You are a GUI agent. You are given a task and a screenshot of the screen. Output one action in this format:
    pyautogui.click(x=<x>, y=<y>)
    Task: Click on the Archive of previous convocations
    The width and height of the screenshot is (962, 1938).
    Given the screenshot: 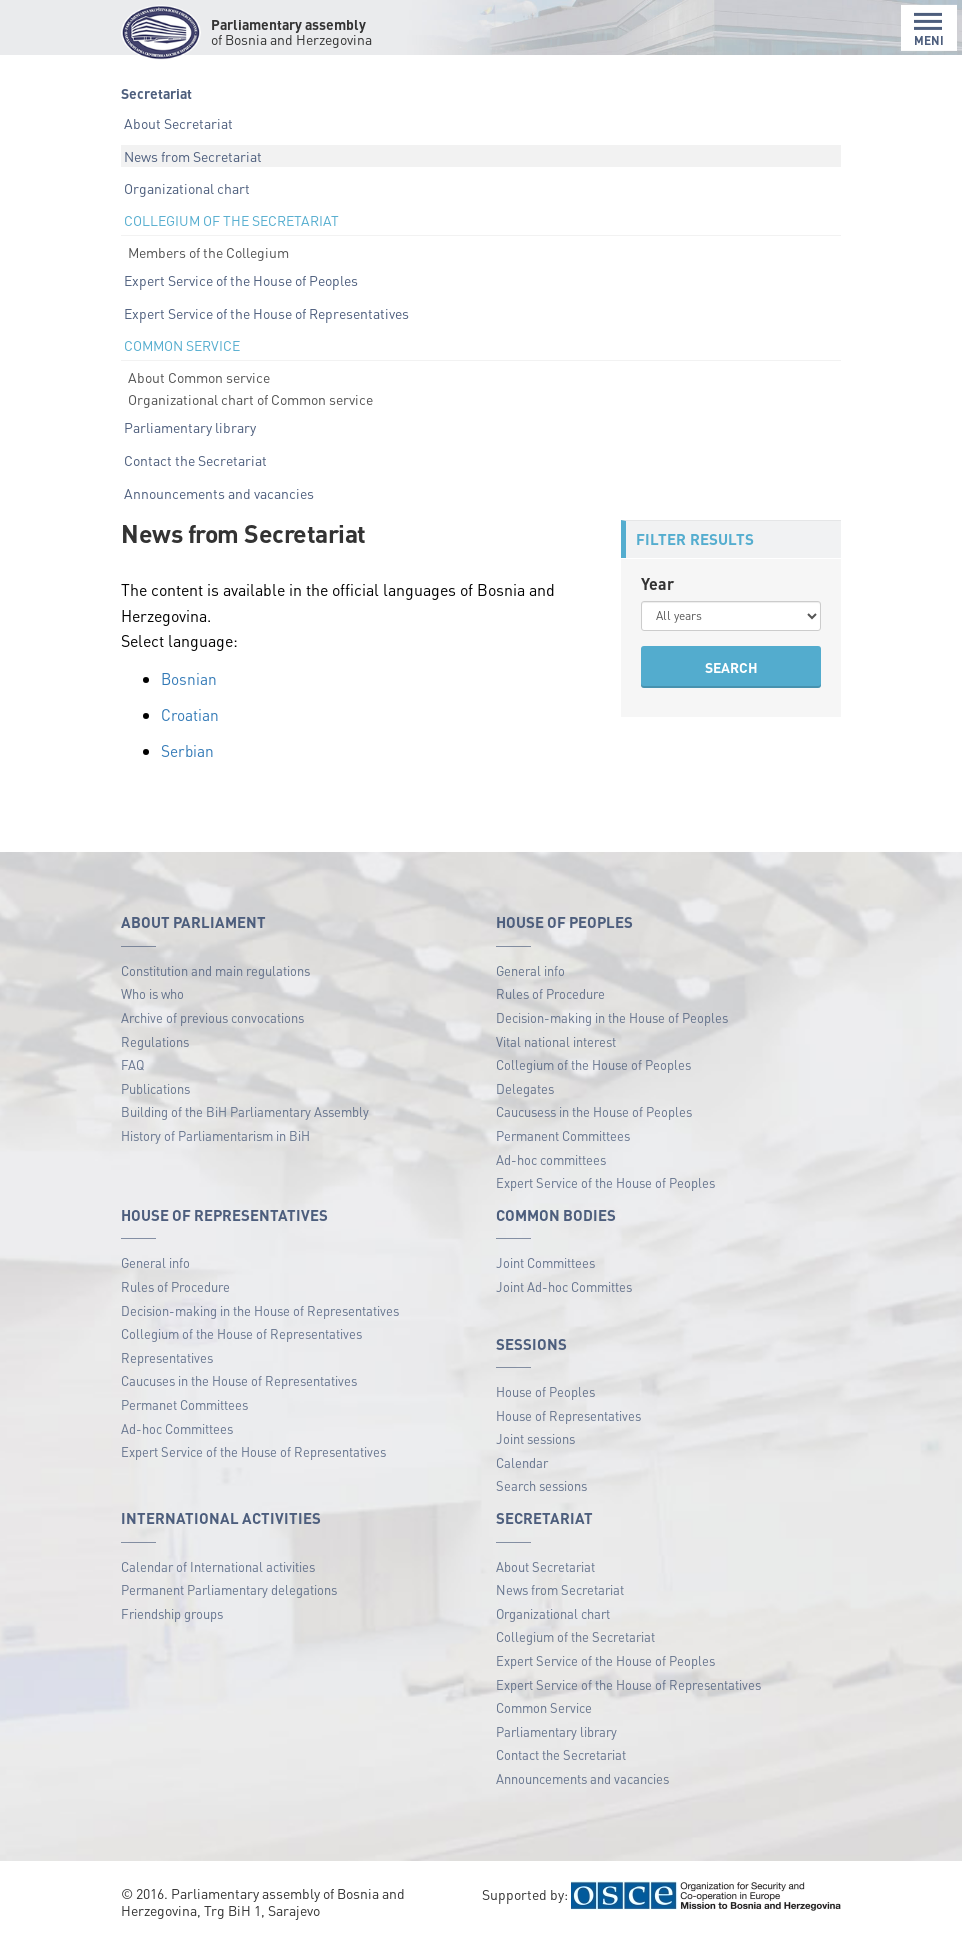 What is the action you would take?
    pyautogui.click(x=212, y=1016)
    